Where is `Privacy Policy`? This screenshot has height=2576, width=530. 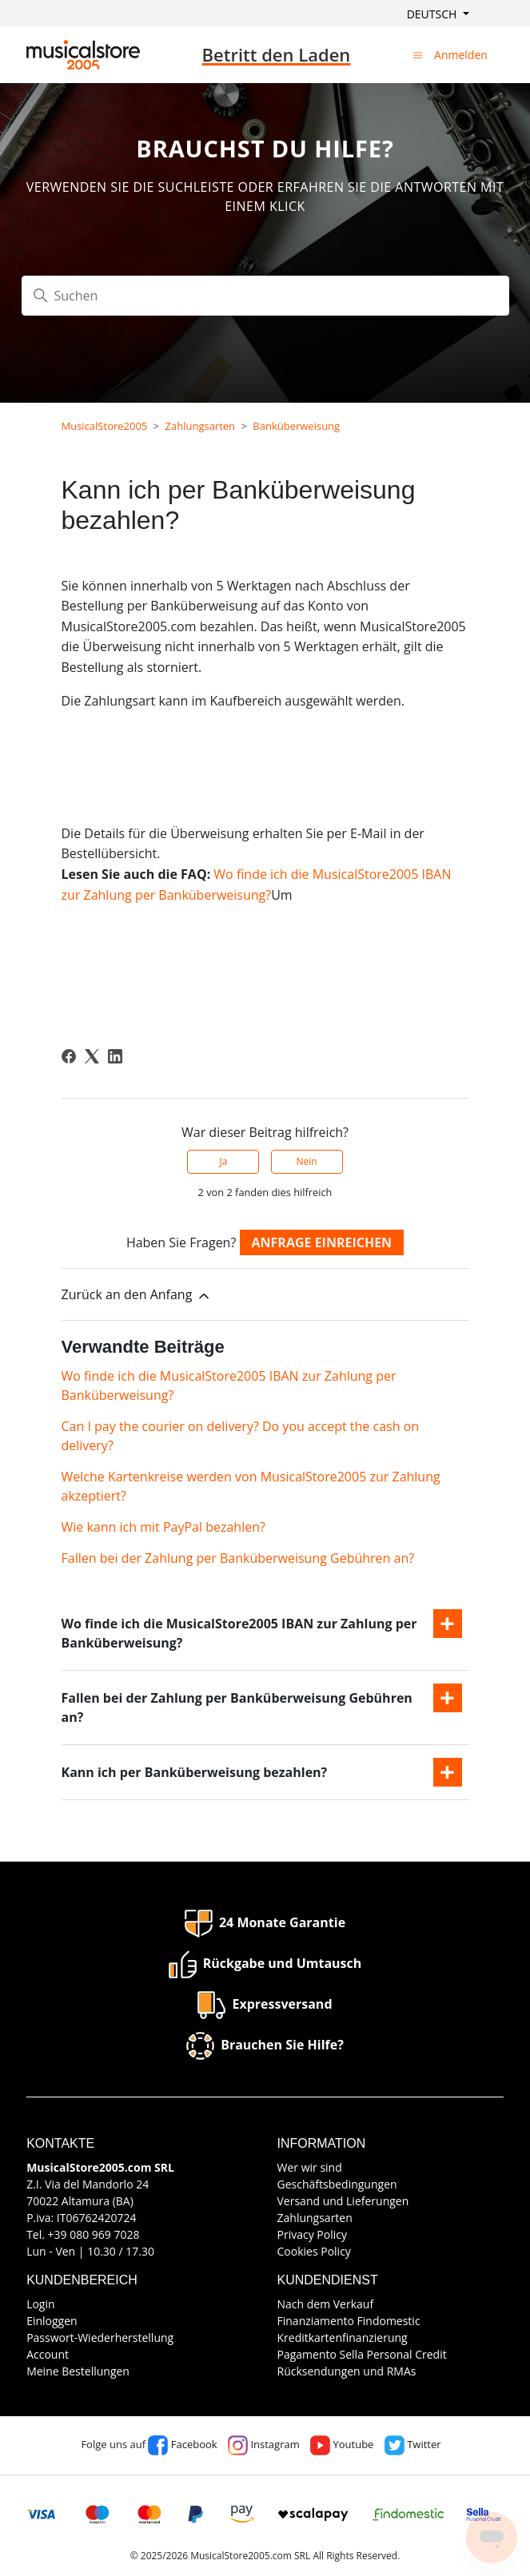 Privacy Policy is located at coordinates (312, 2234).